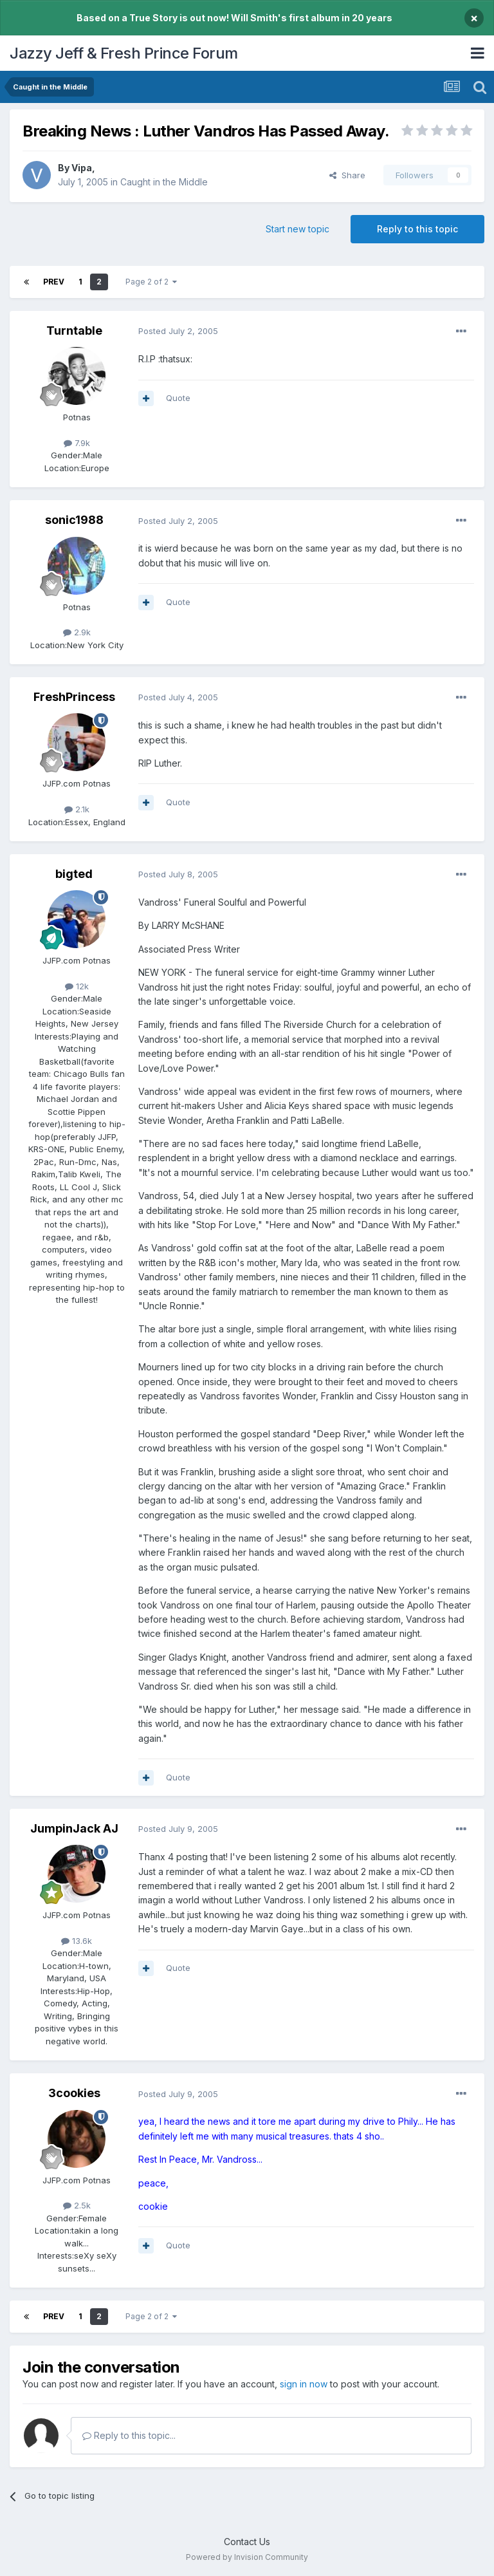 The image size is (494, 2576). Describe the element at coordinates (76, 1941) in the screenshot. I see `13.6k` at that location.